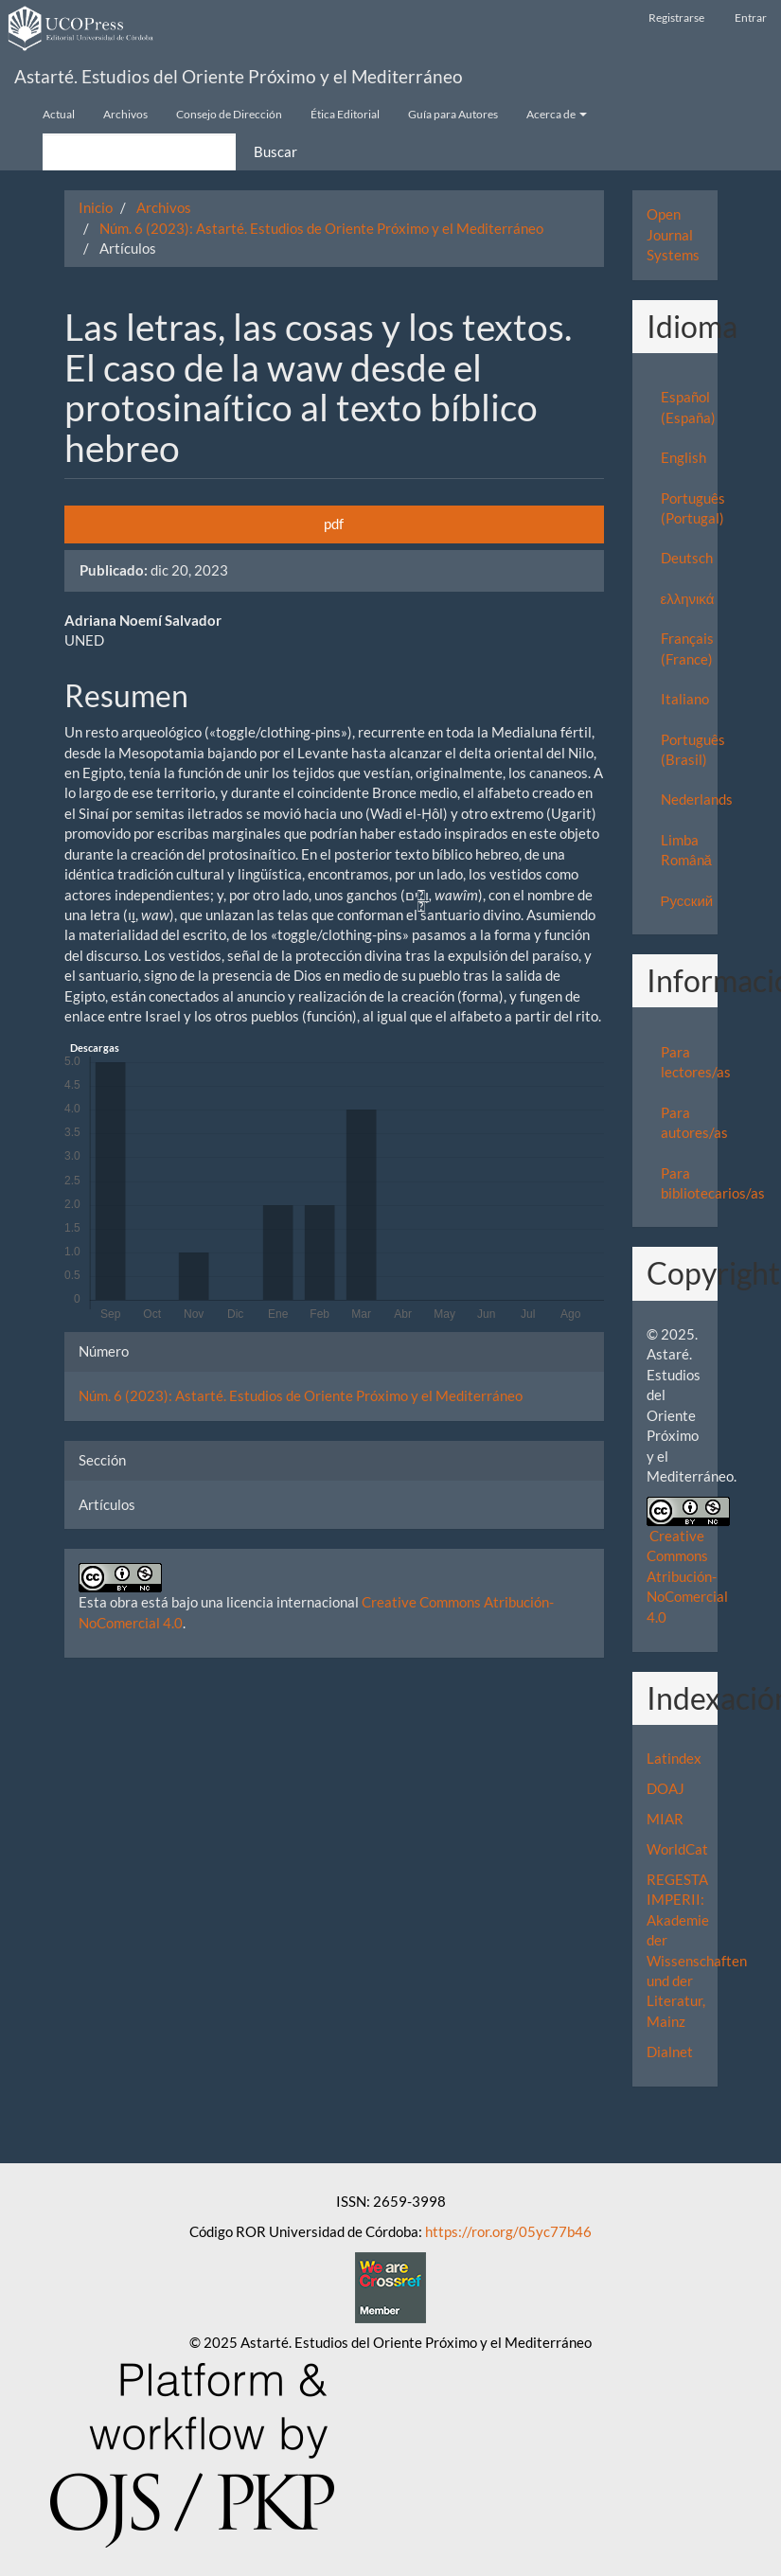 Image resolution: width=781 pixels, height=2576 pixels. I want to click on ελληνικά, so click(688, 598).